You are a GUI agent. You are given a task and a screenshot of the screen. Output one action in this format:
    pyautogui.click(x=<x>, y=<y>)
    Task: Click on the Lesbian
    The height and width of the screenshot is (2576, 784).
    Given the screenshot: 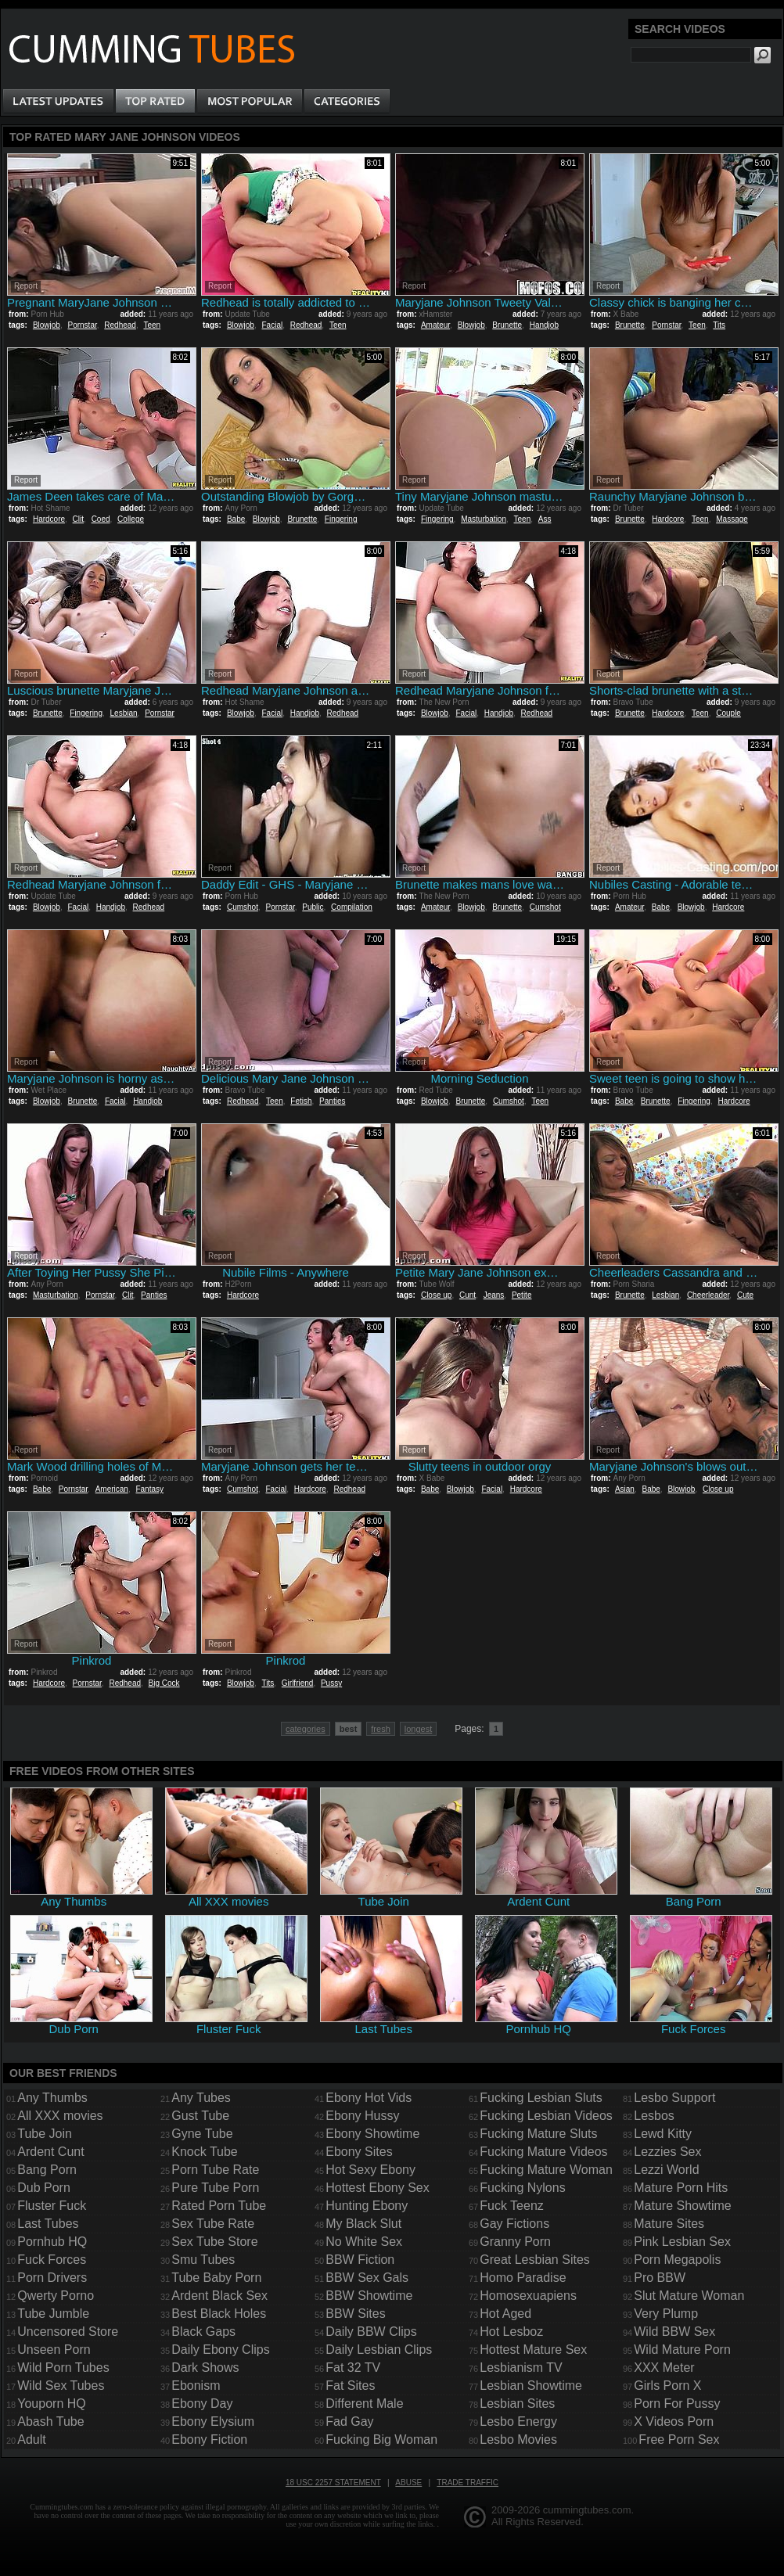 What is the action you would take?
    pyautogui.click(x=124, y=713)
    